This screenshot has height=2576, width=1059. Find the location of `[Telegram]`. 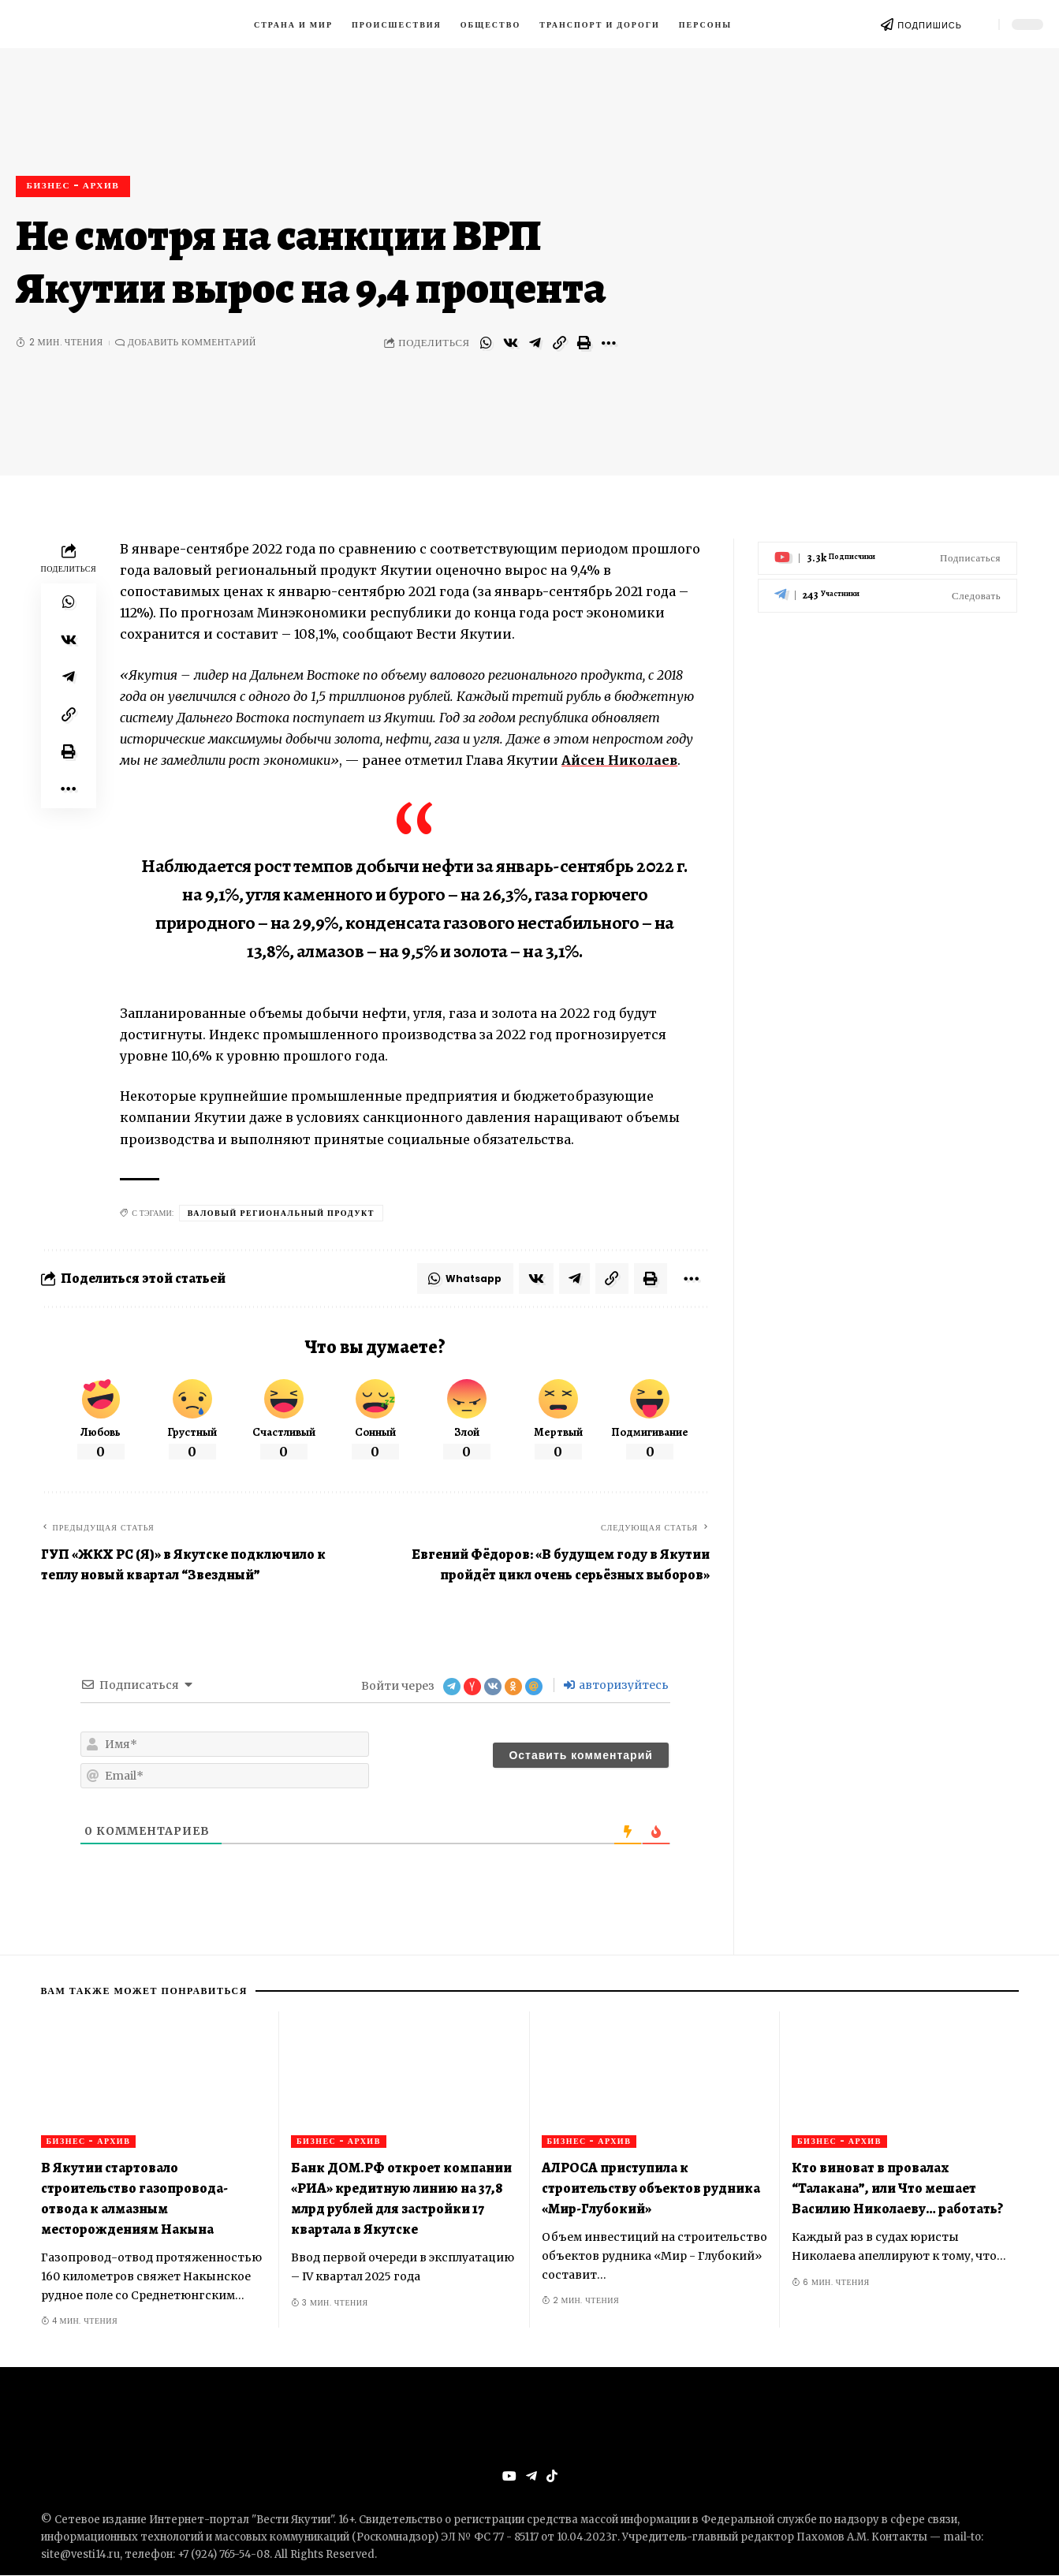

[Telegram] is located at coordinates (887, 593).